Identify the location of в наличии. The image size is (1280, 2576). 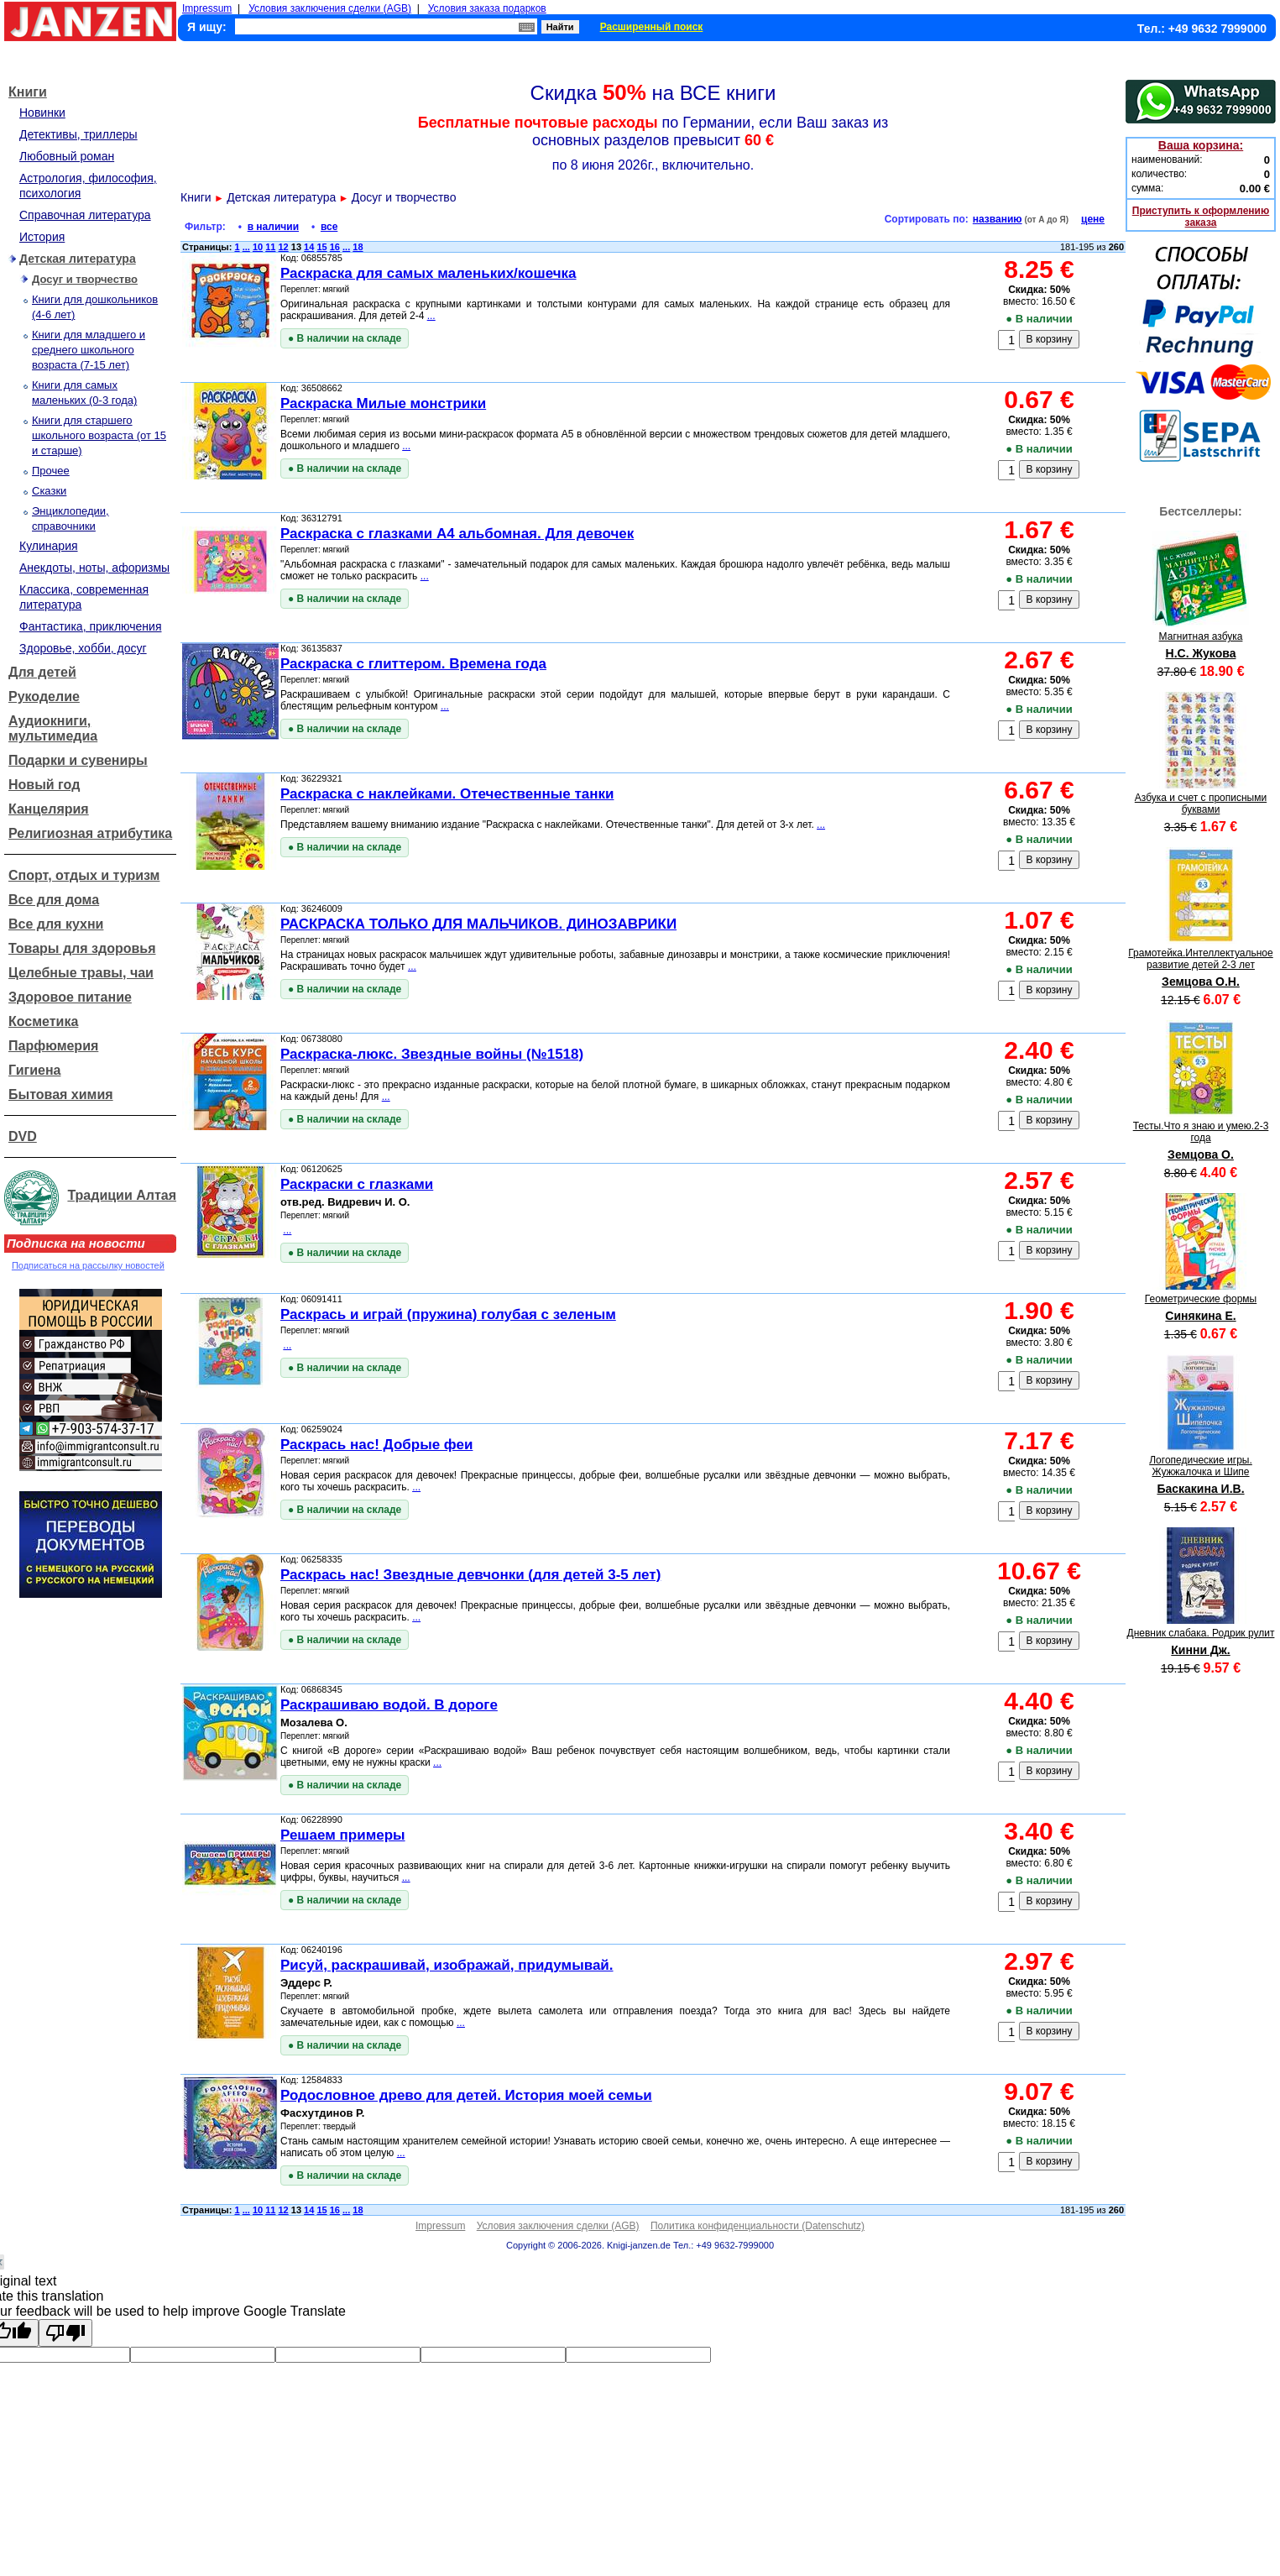
(273, 227).